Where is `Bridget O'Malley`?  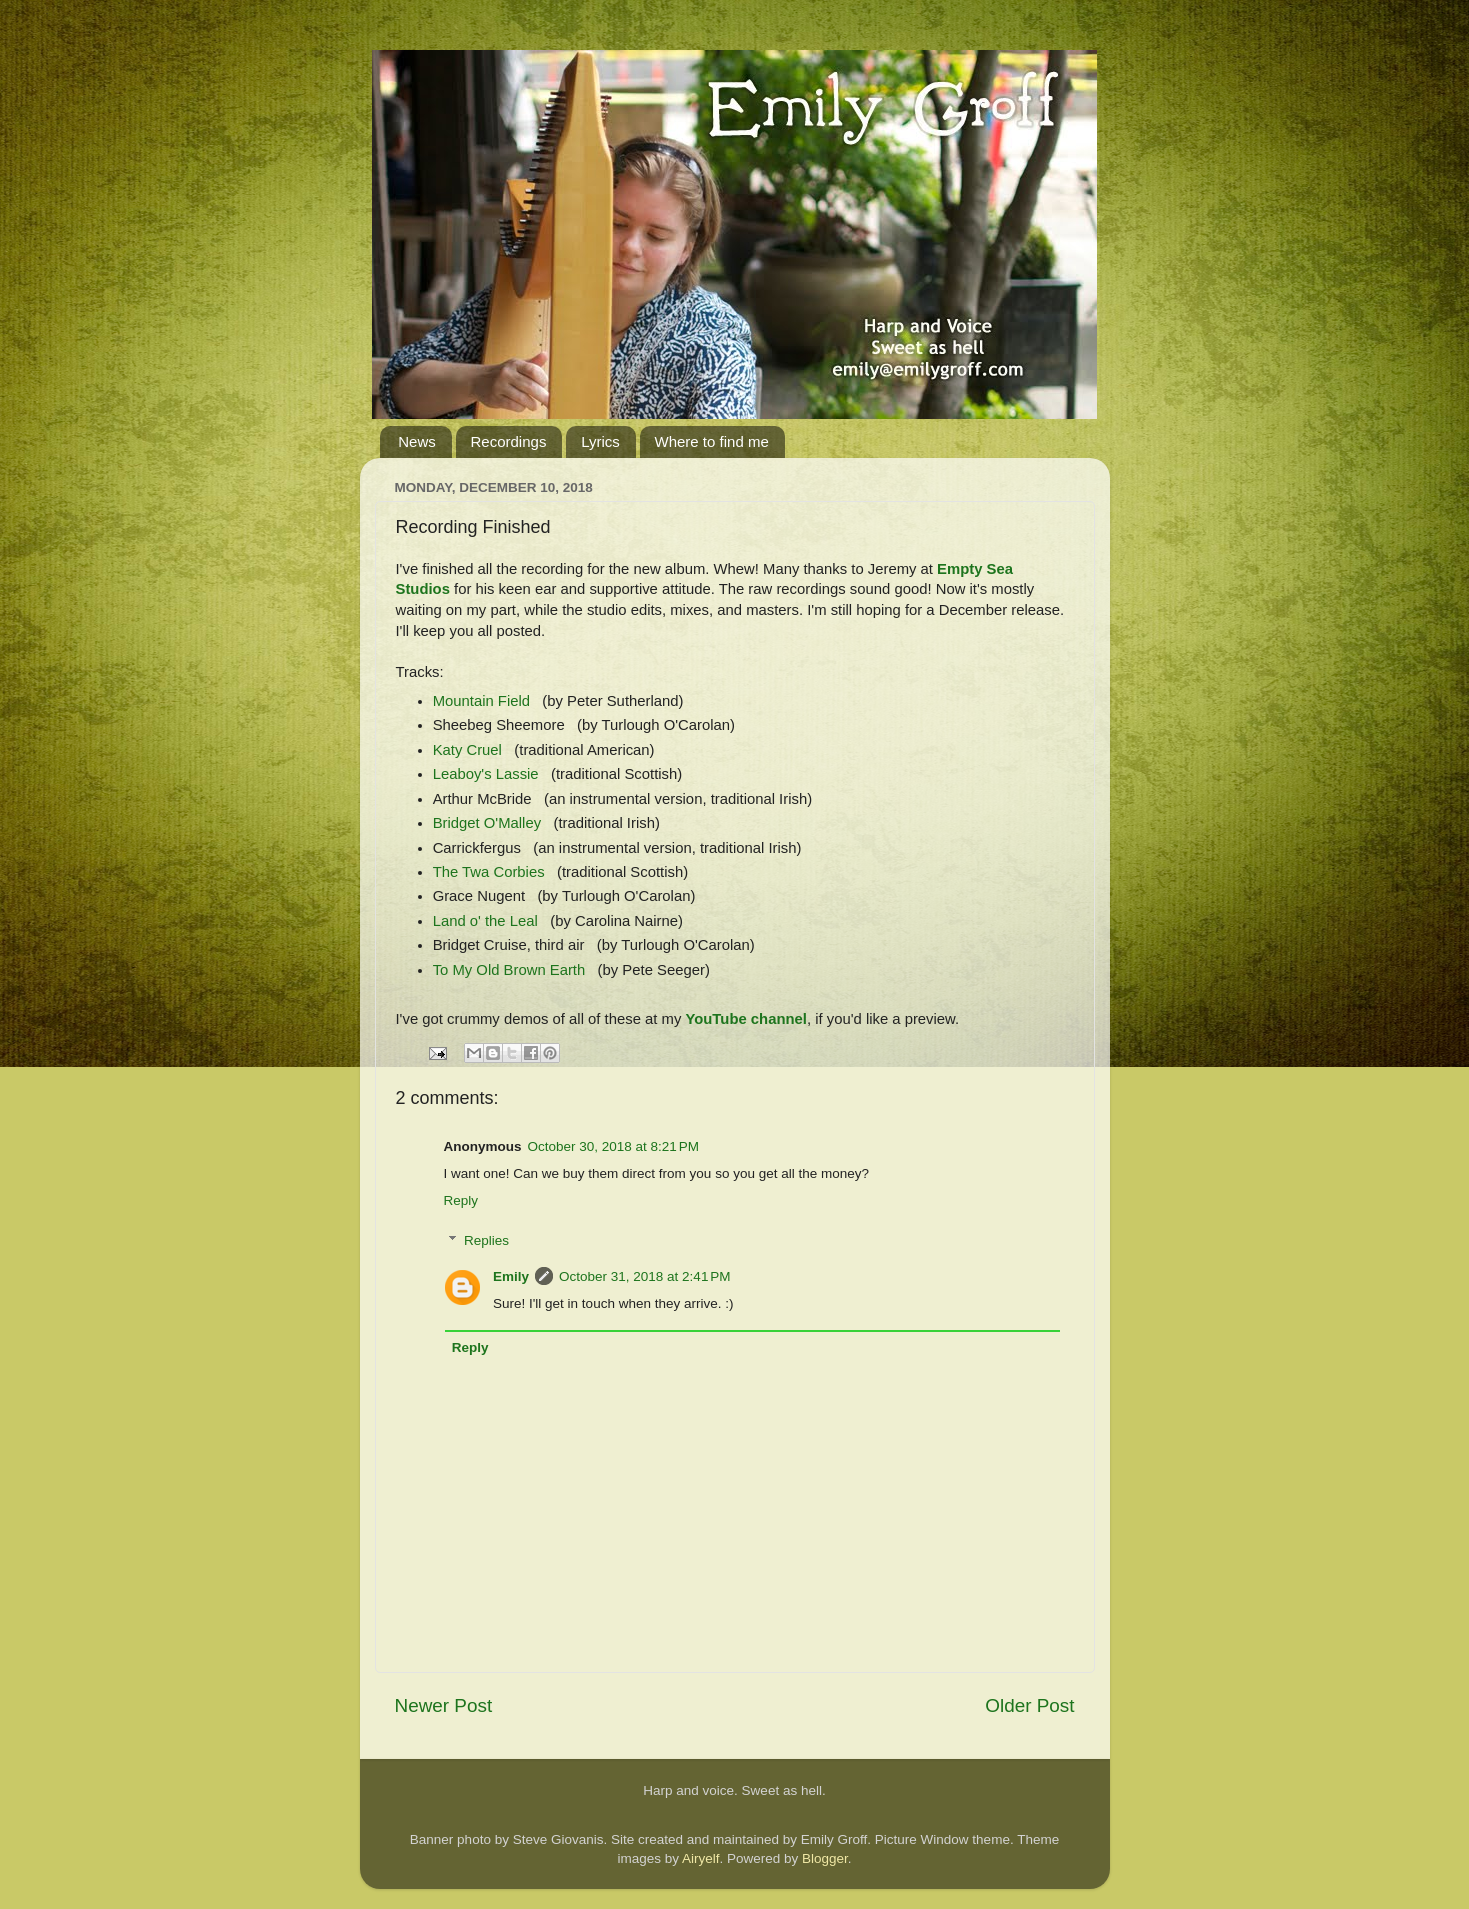
Bridget O'Malley is located at coordinates (487, 823).